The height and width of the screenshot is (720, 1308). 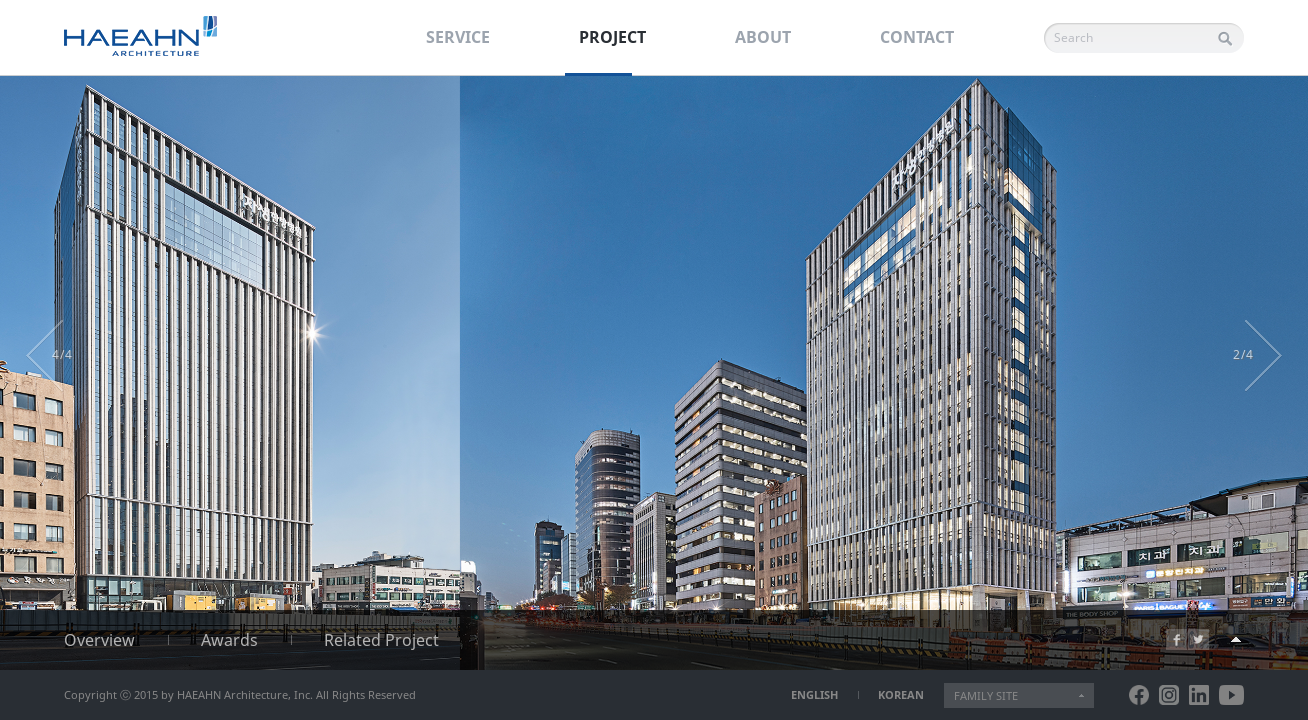 I want to click on PROJECT, so click(x=612, y=37).